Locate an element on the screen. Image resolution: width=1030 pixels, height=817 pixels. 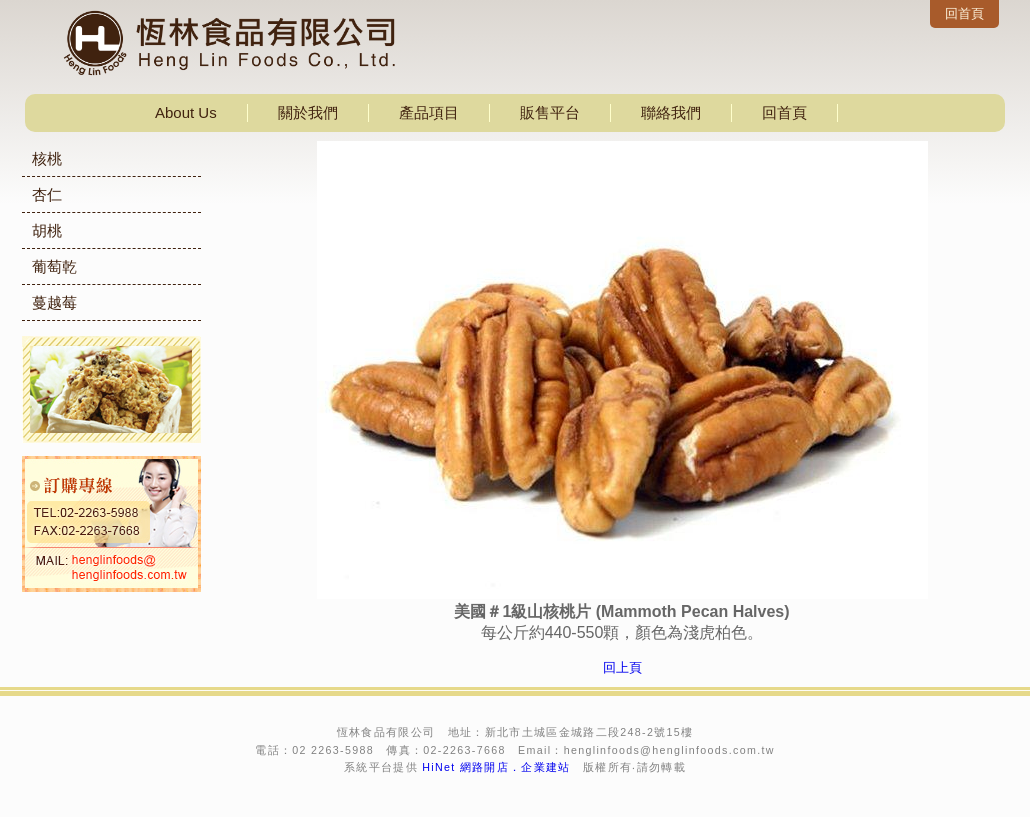
回首頁 is located at coordinates (964, 13).